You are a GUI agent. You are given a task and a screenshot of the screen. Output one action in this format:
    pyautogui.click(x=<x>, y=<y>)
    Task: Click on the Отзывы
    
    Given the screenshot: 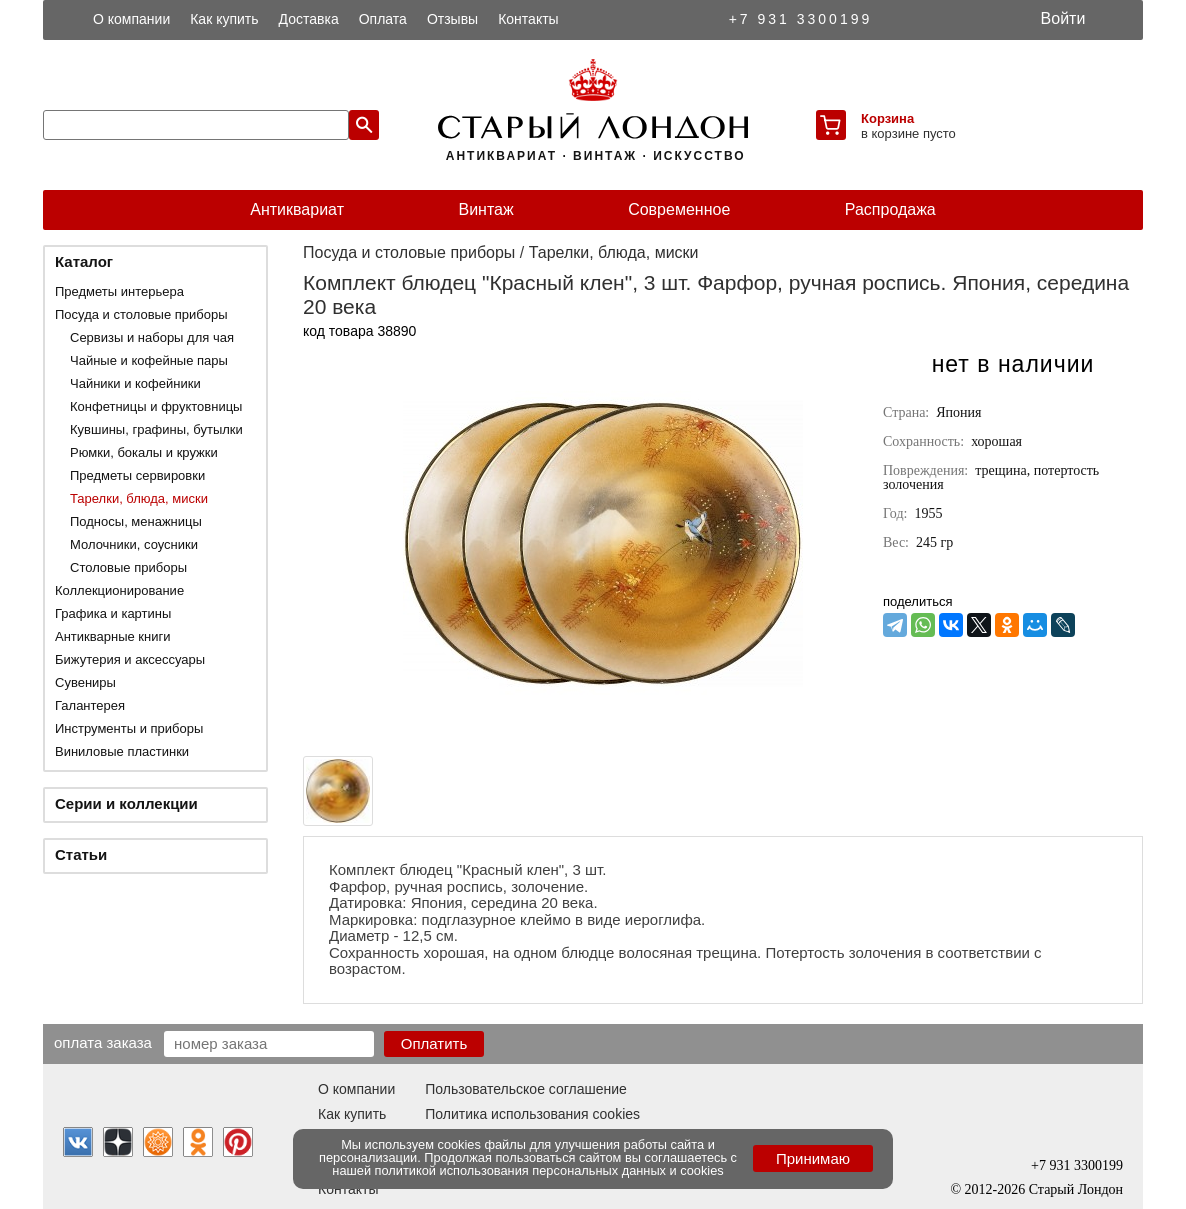 What is the action you would take?
    pyautogui.click(x=452, y=19)
    